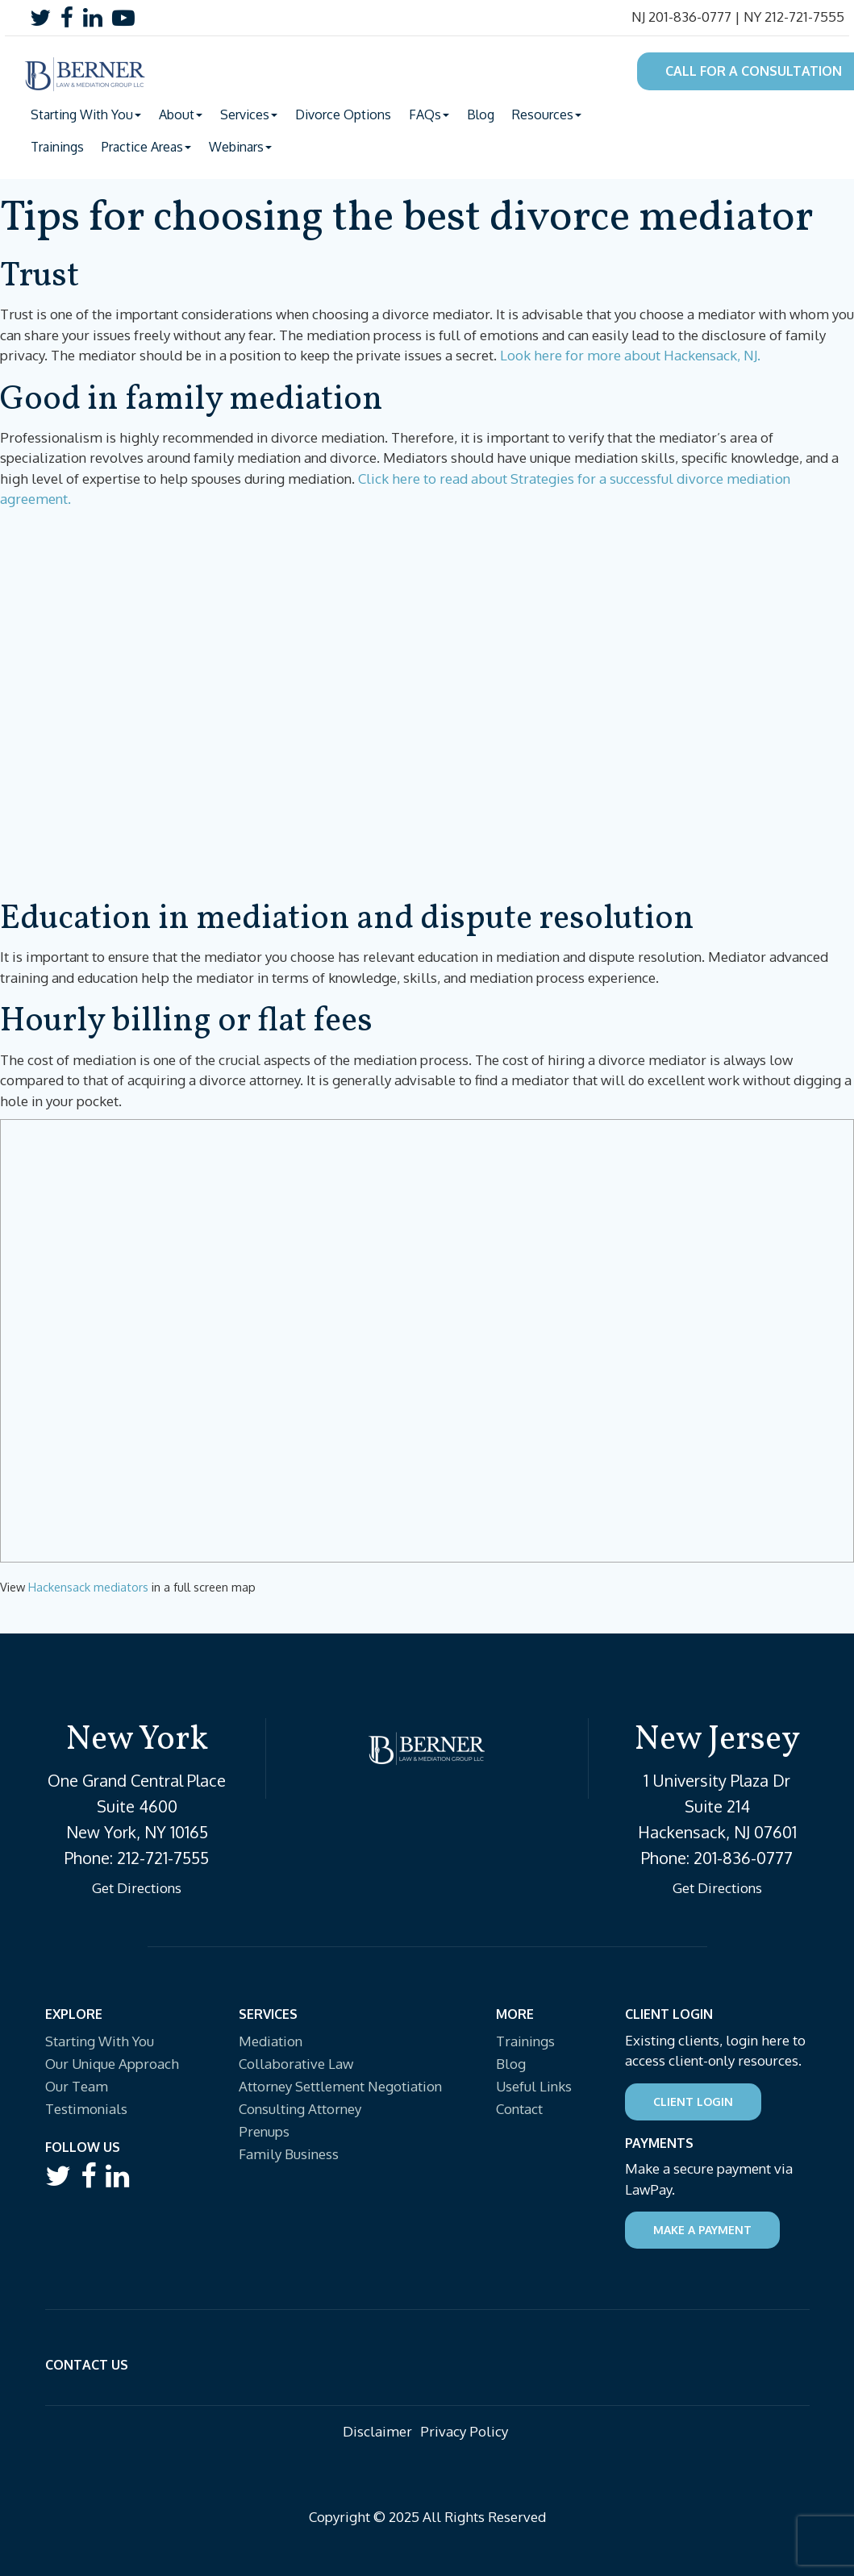 This screenshot has width=854, height=2576. What do you see at coordinates (519, 2108) in the screenshot?
I see `Contact` at bounding box center [519, 2108].